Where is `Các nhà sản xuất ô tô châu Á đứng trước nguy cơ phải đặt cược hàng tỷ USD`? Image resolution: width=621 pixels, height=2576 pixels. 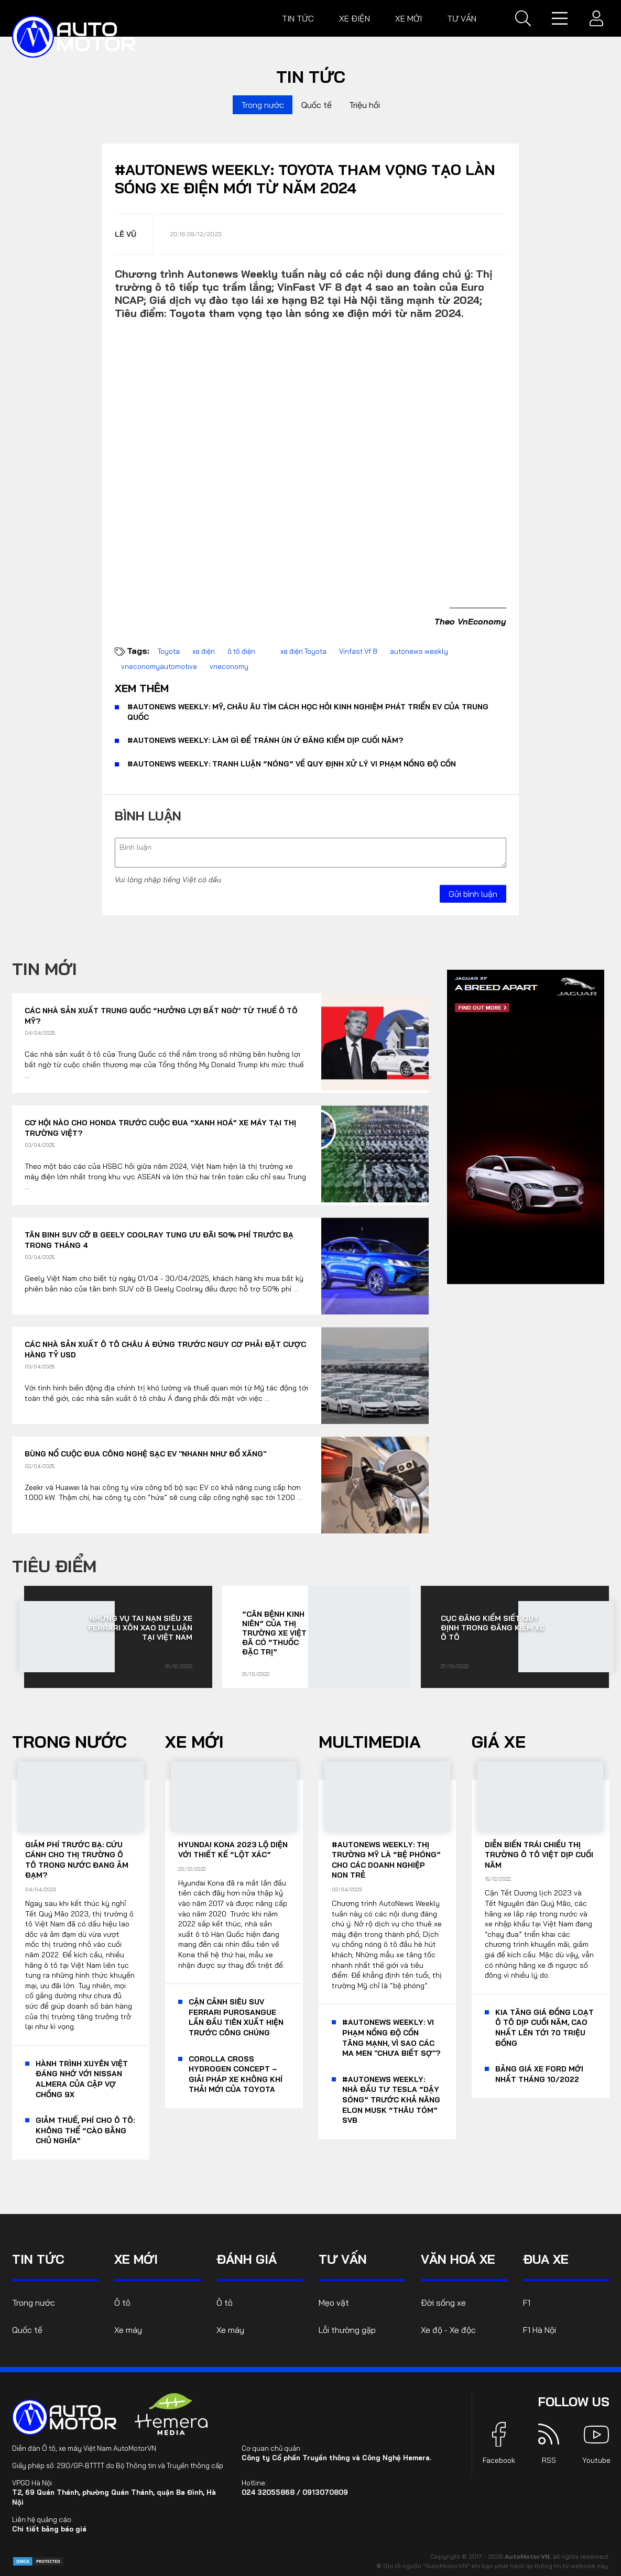
Các nhà sản xuất ô tô châu Á đứng trước nguy cơ phải đặt cược hàng tỷ USD is located at coordinates (165, 1350).